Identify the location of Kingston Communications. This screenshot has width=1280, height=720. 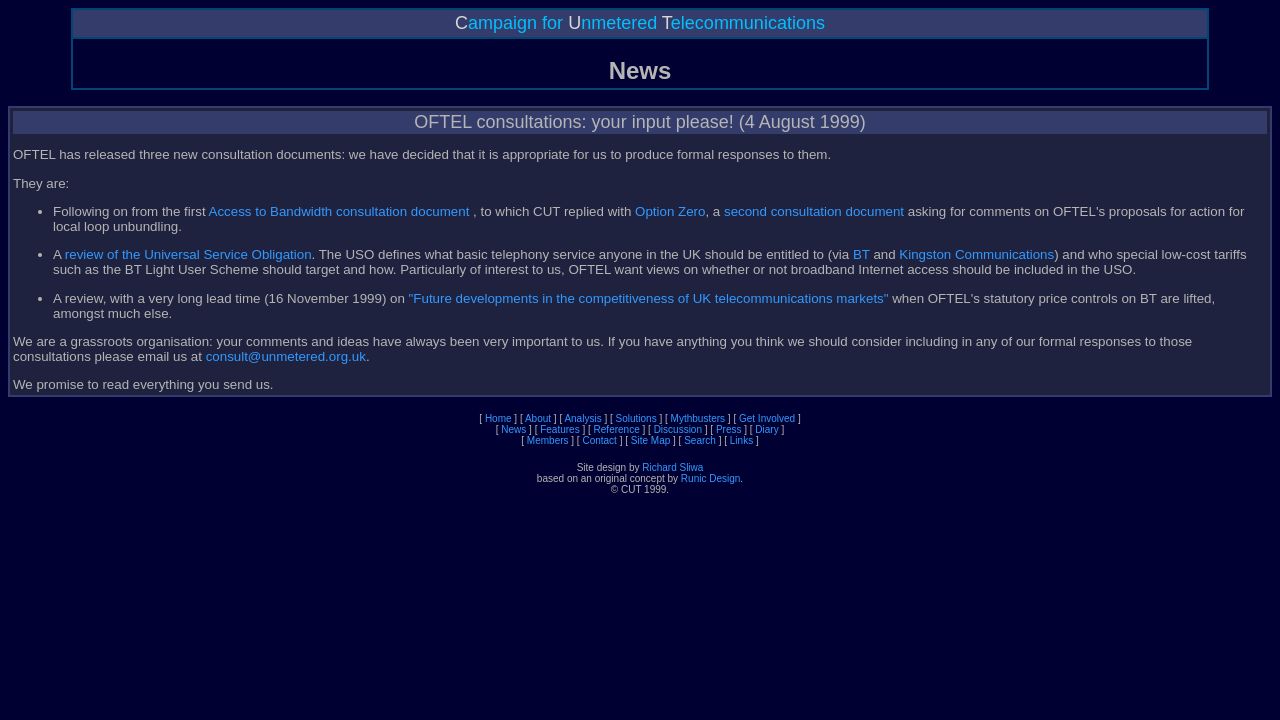
(976, 254).